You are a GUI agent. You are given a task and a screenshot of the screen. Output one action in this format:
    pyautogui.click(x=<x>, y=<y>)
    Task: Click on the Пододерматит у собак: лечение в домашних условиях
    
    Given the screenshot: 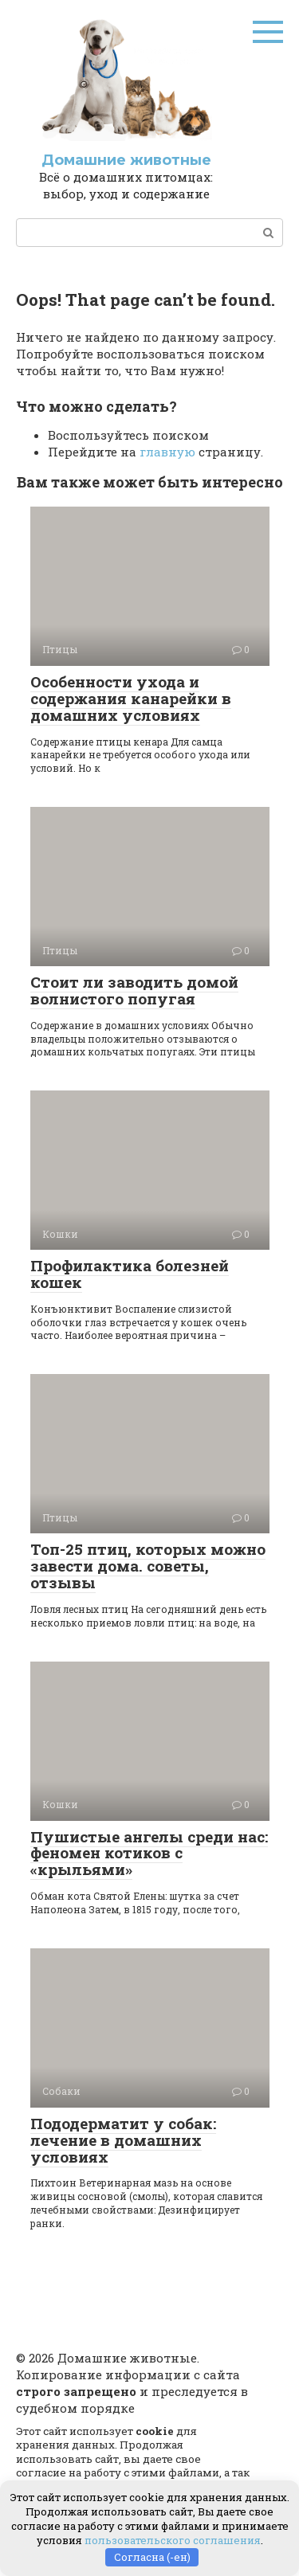 What is the action you would take?
    pyautogui.click(x=123, y=2140)
    